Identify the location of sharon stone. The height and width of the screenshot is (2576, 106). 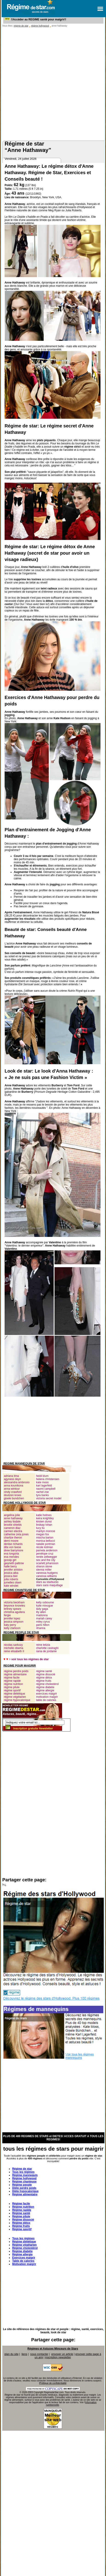
(44, 1566).